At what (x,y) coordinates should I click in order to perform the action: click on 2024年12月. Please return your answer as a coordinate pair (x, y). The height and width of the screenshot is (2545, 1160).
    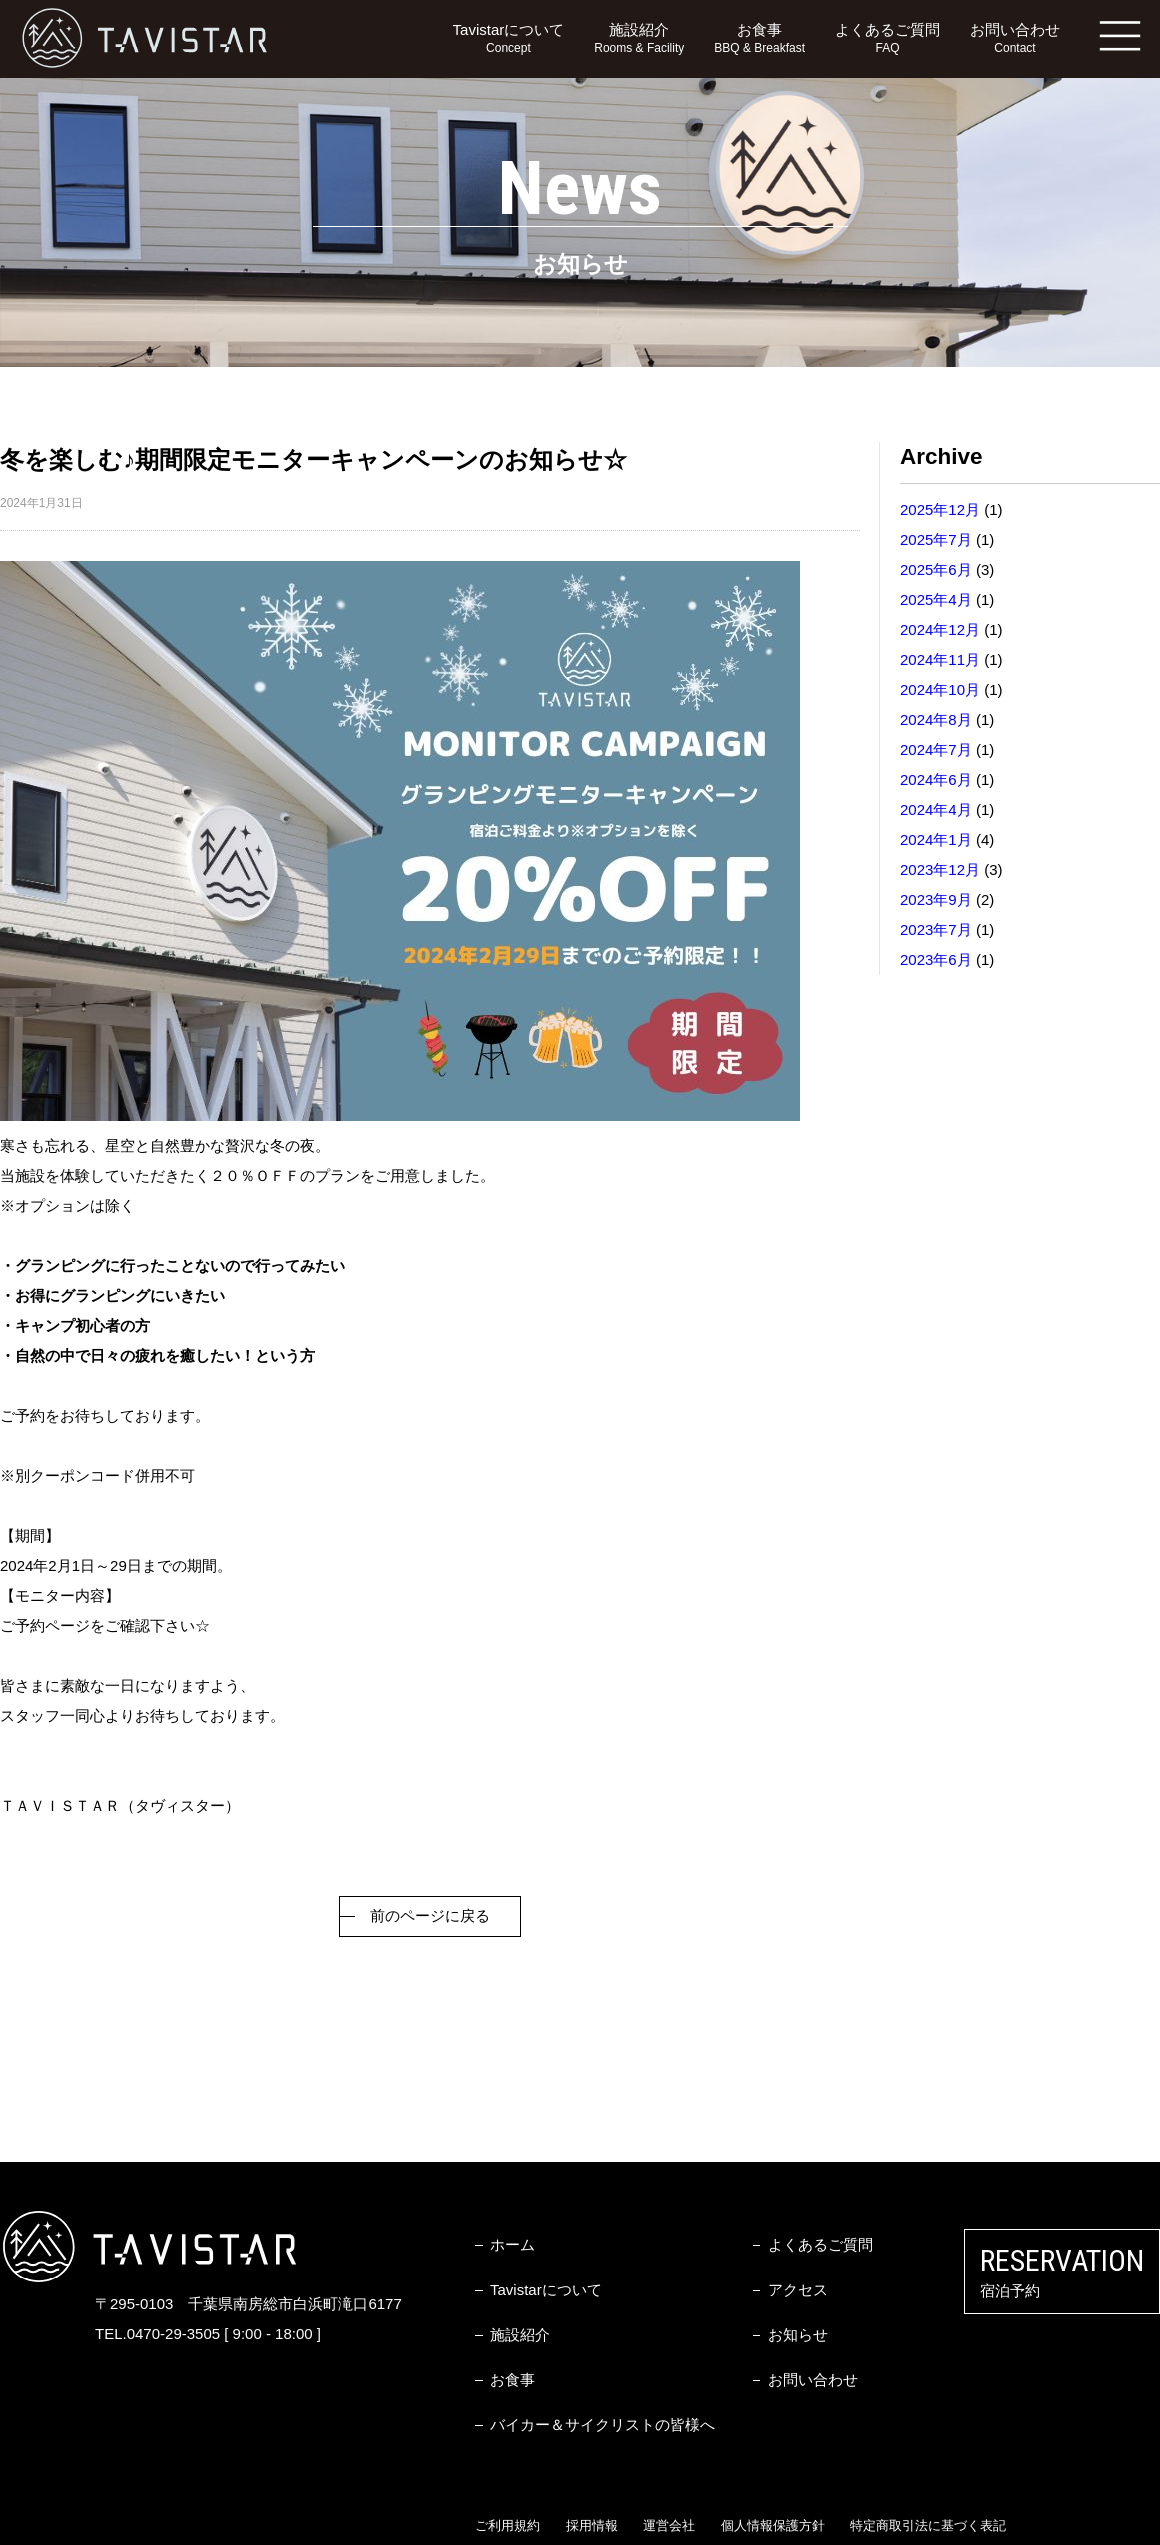
    Looking at the image, I should click on (940, 629).